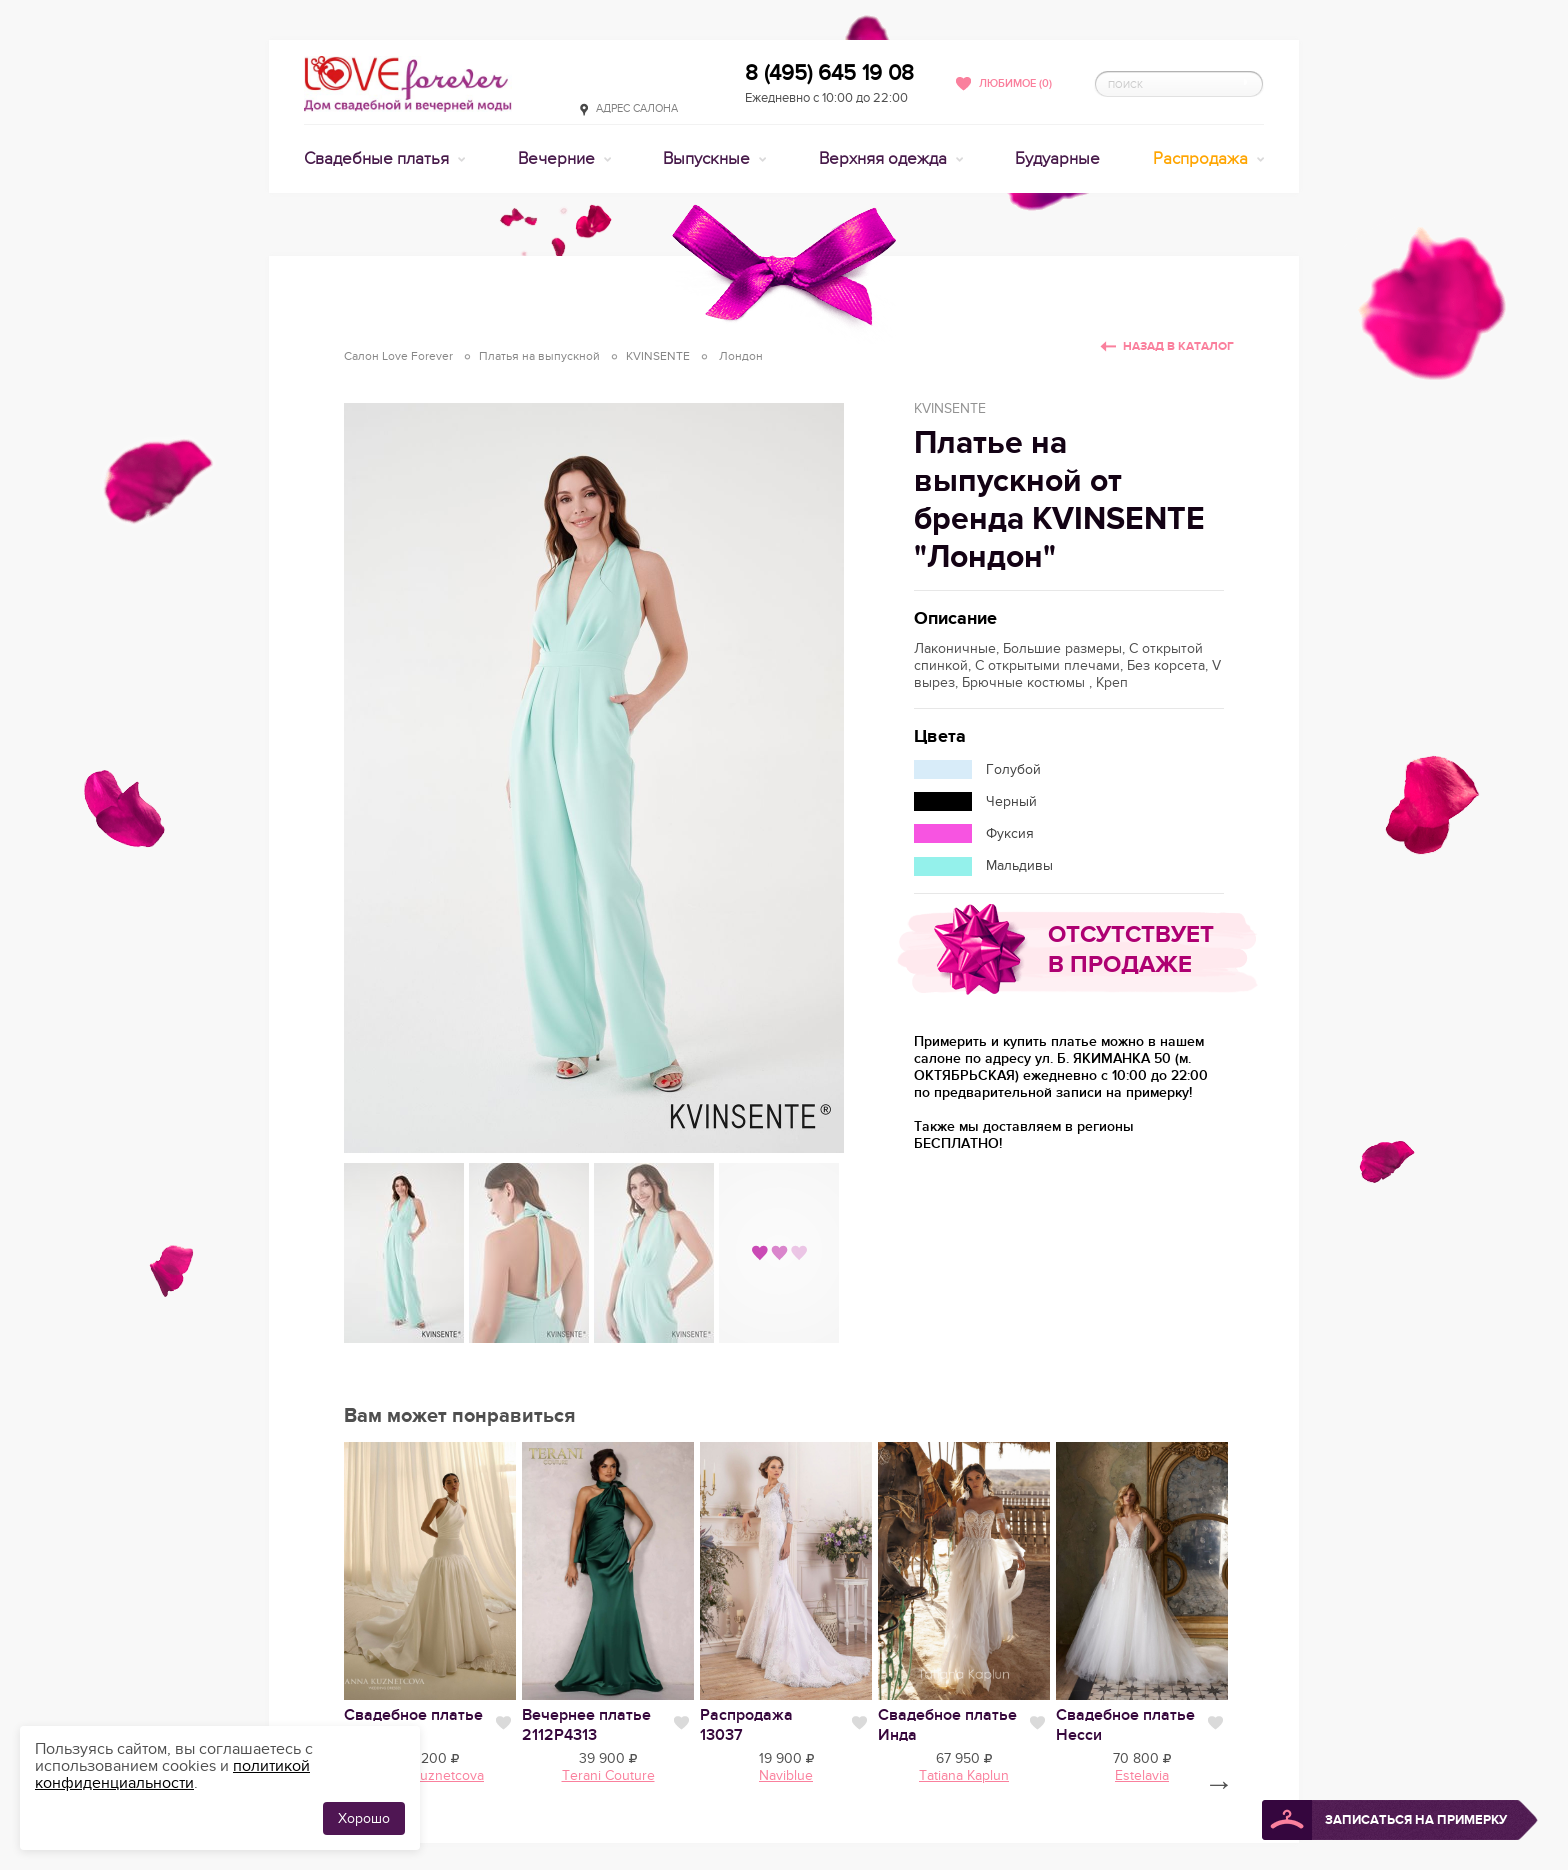  Describe the element at coordinates (558, 159) in the screenshot. I see `Вечерние` at that location.